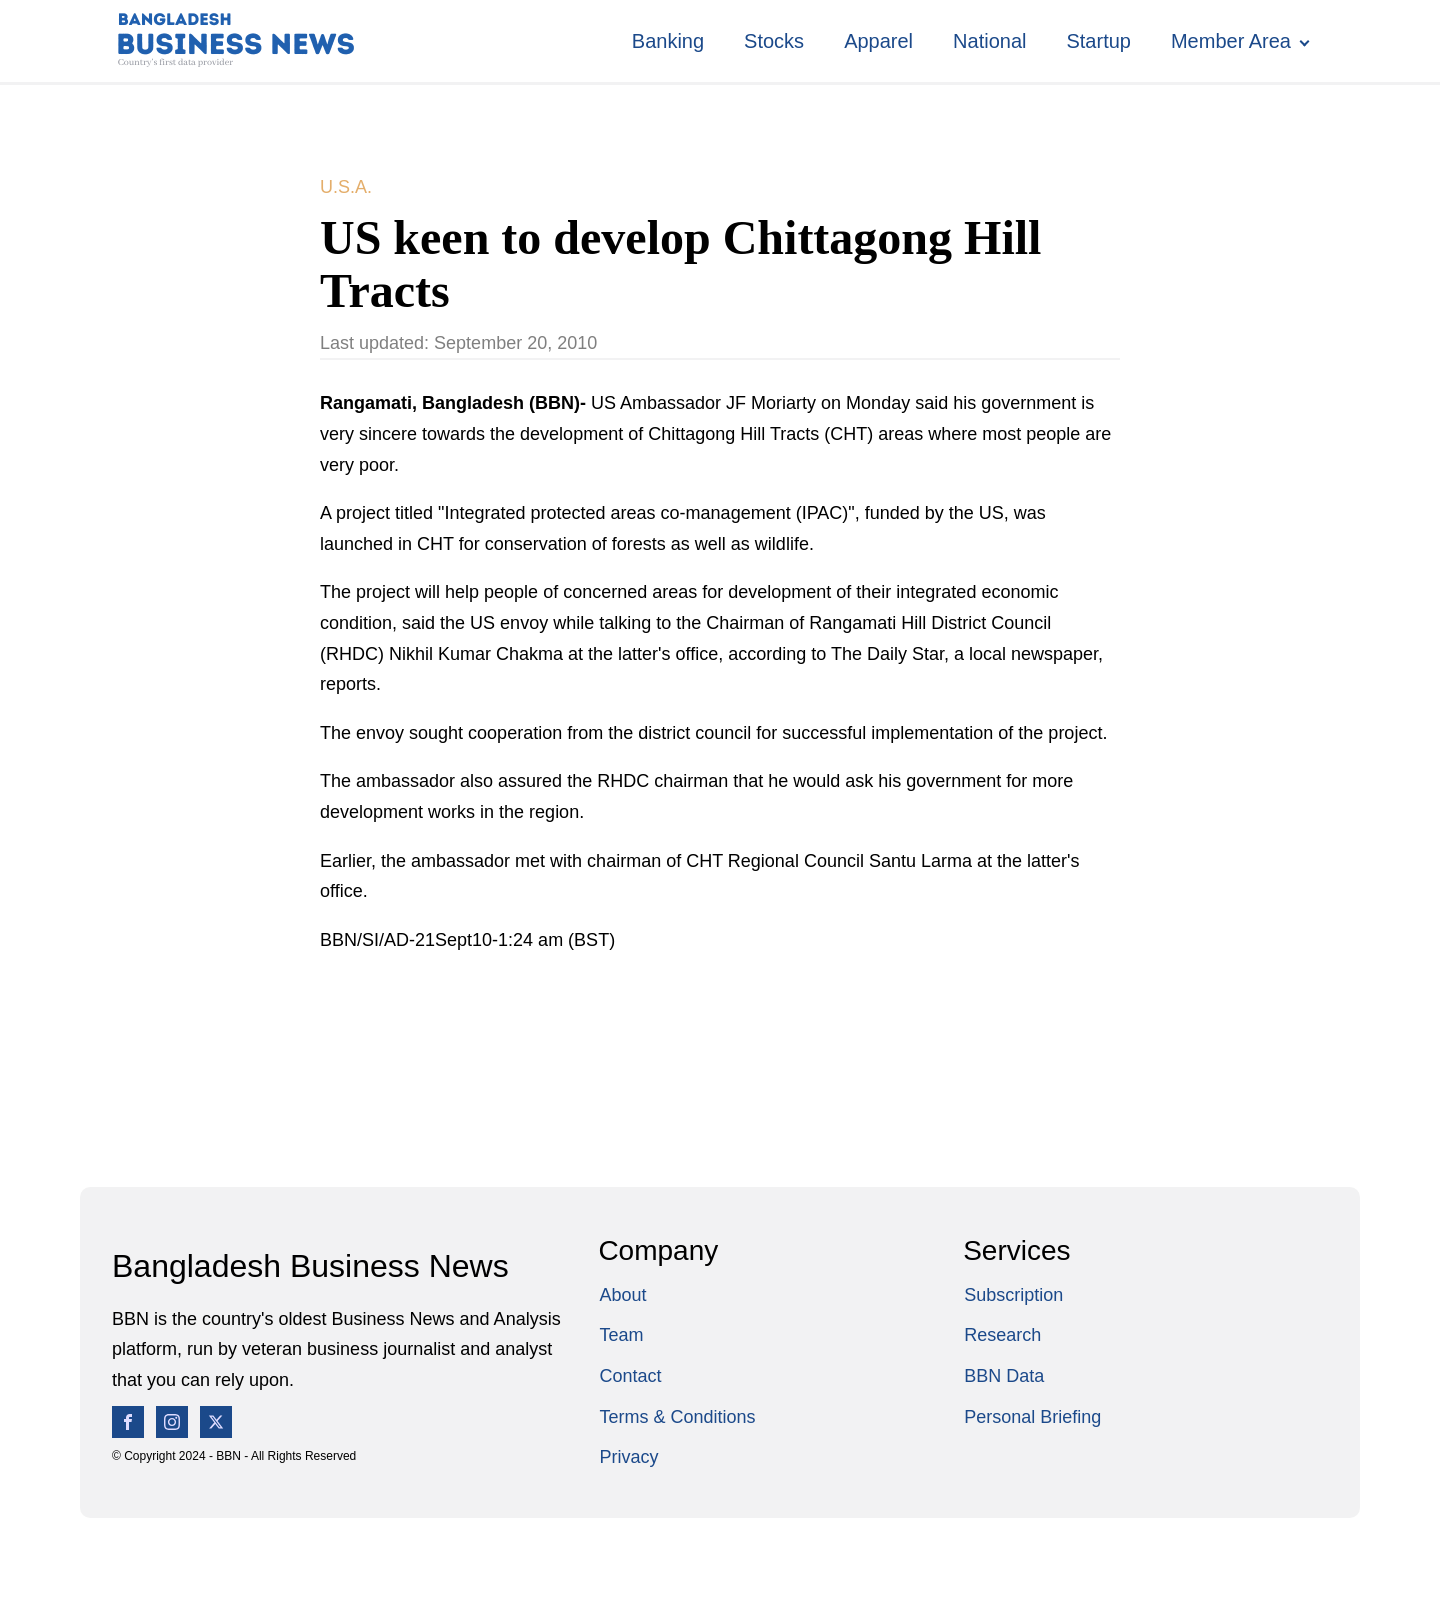  What do you see at coordinates (774, 41) in the screenshot?
I see `Stocks` at bounding box center [774, 41].